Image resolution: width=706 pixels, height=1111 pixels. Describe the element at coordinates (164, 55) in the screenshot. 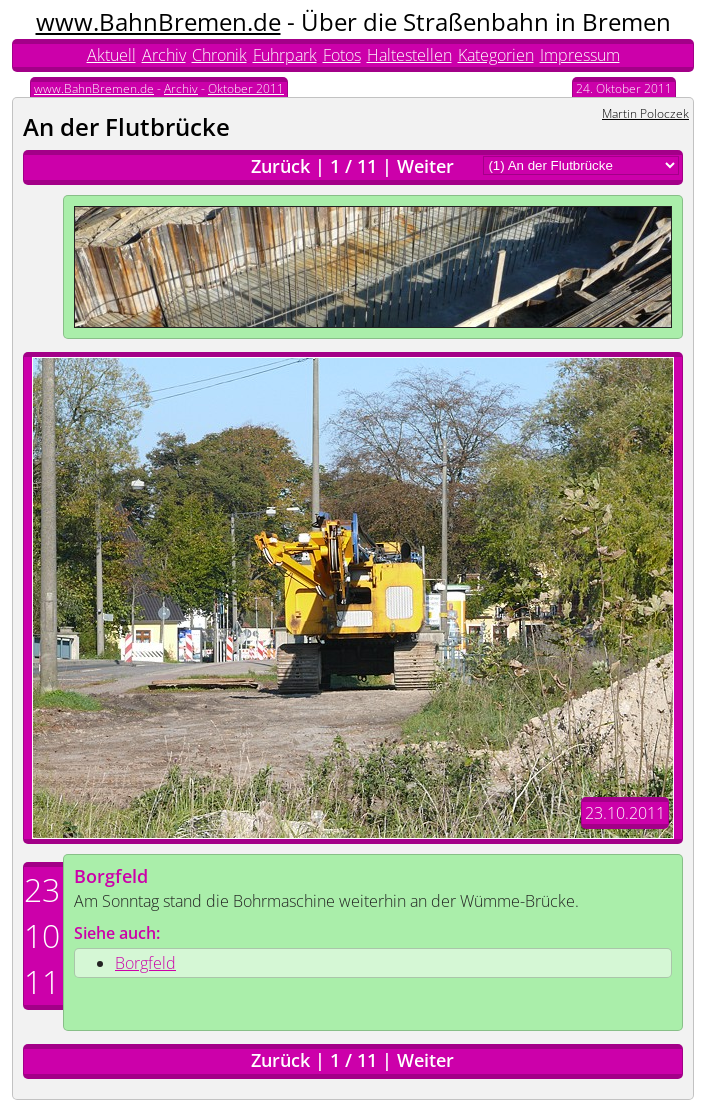

I see `Archiv` at that location.